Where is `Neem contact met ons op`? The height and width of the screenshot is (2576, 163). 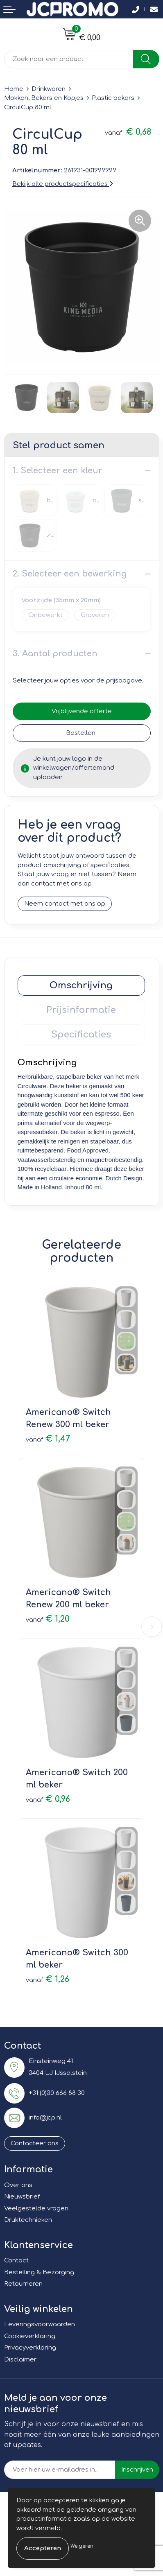 Neem contact met ons op is located at coordinates (64, 903).